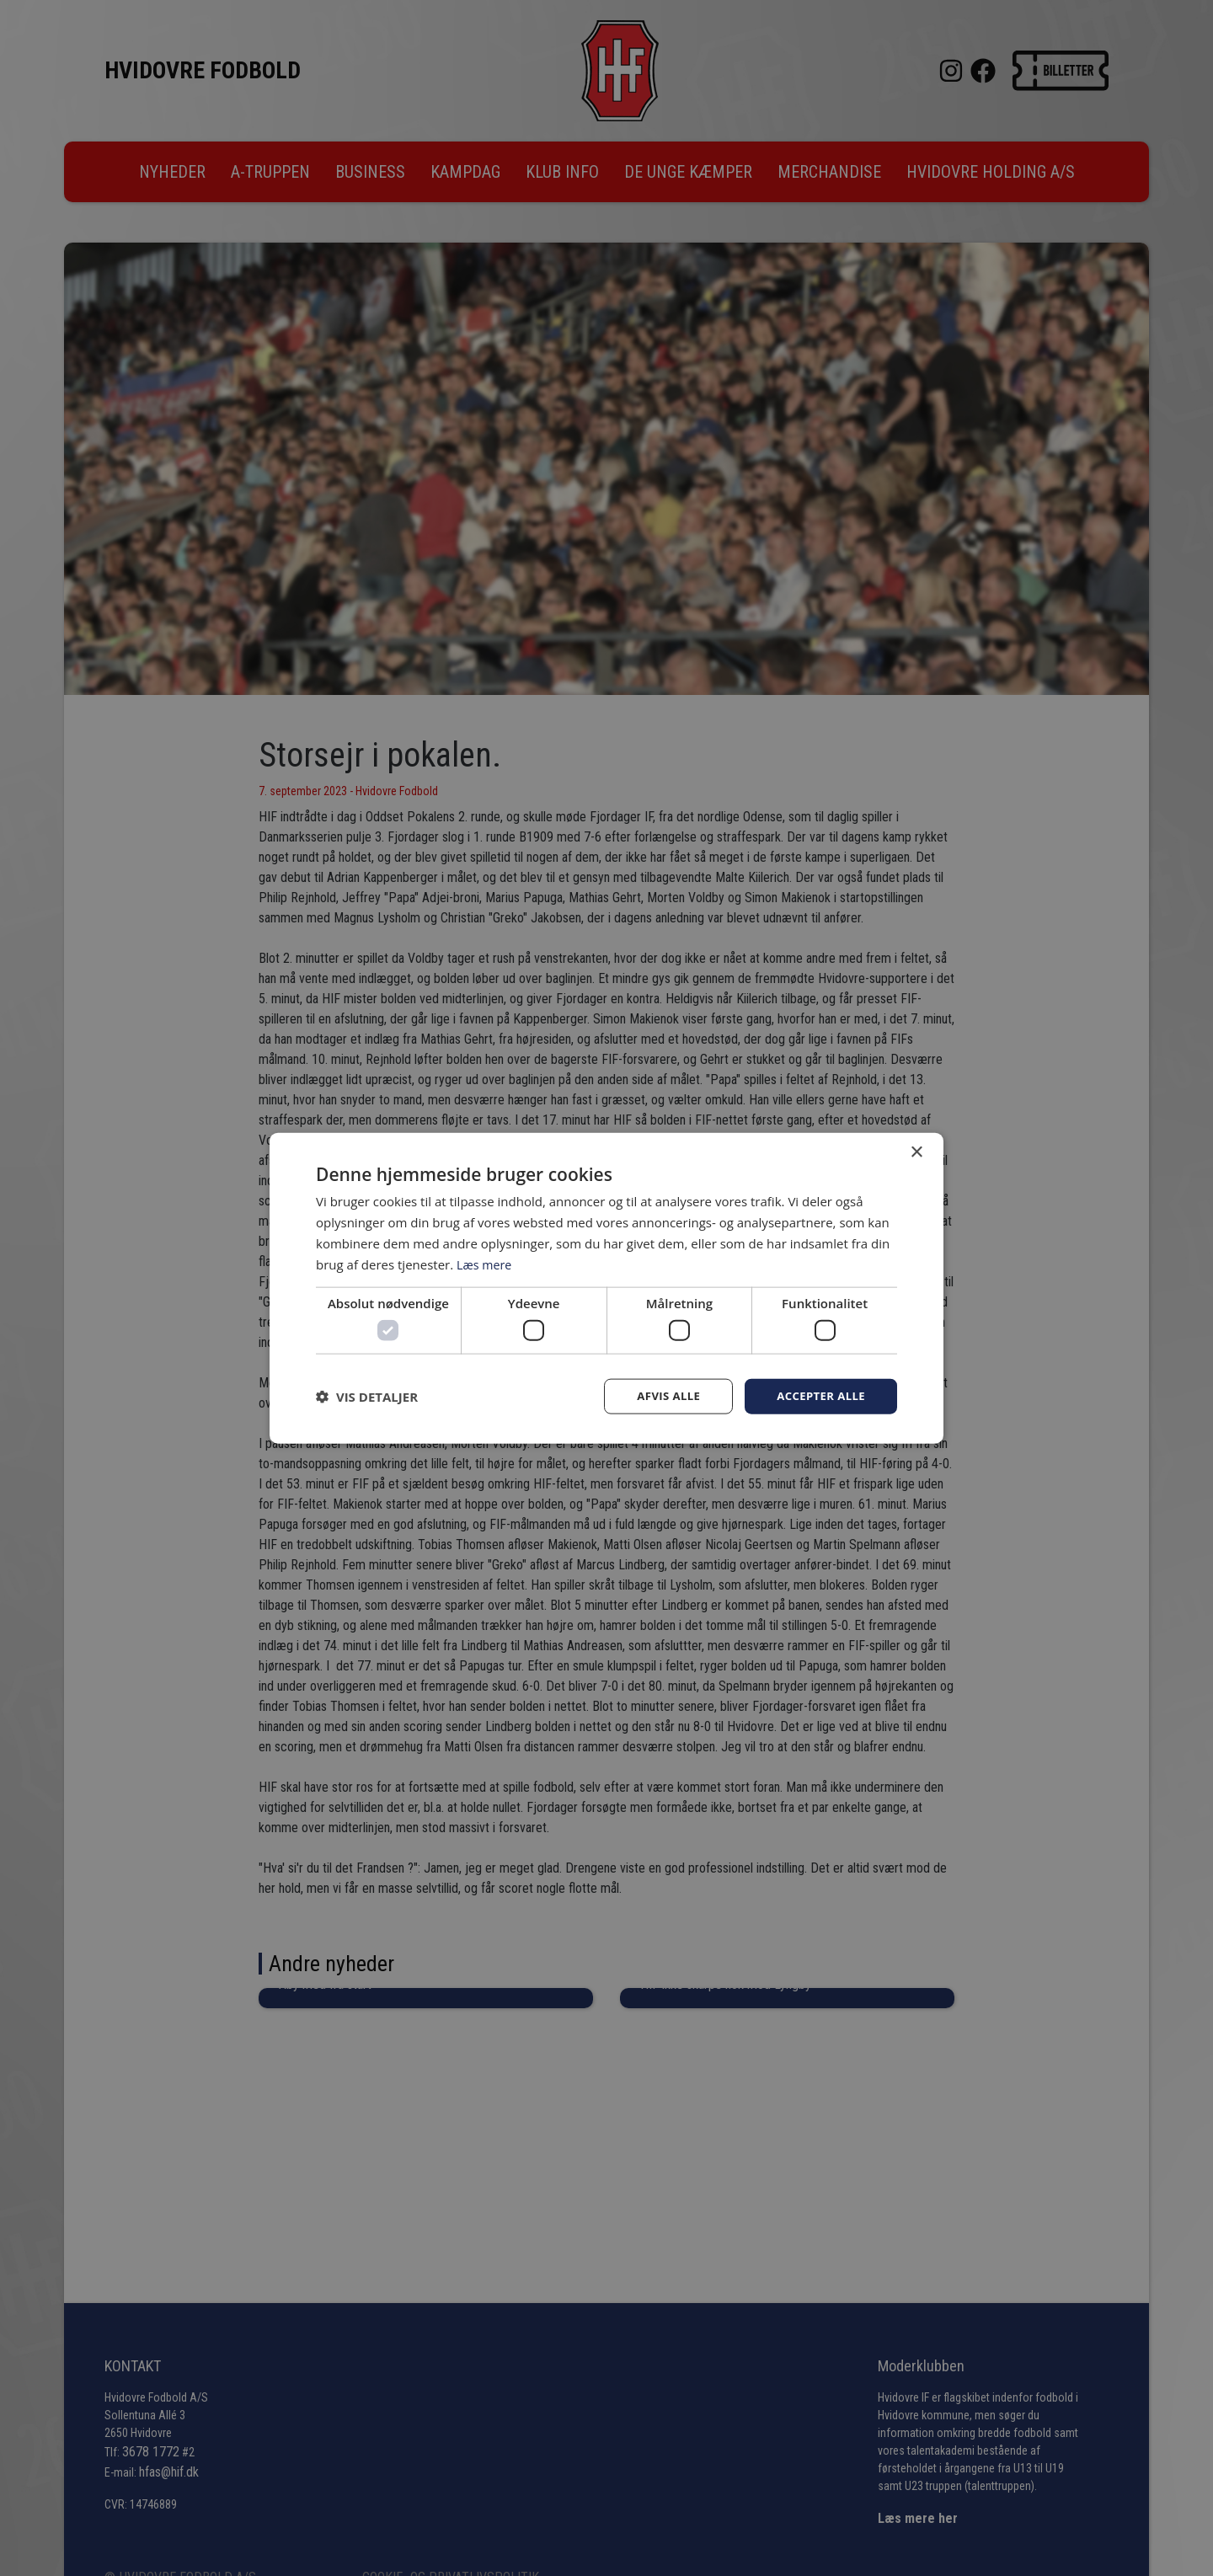 The width and height of the screenshot is (1213, 2576). I want to click on × [button], so click(916, 1151).